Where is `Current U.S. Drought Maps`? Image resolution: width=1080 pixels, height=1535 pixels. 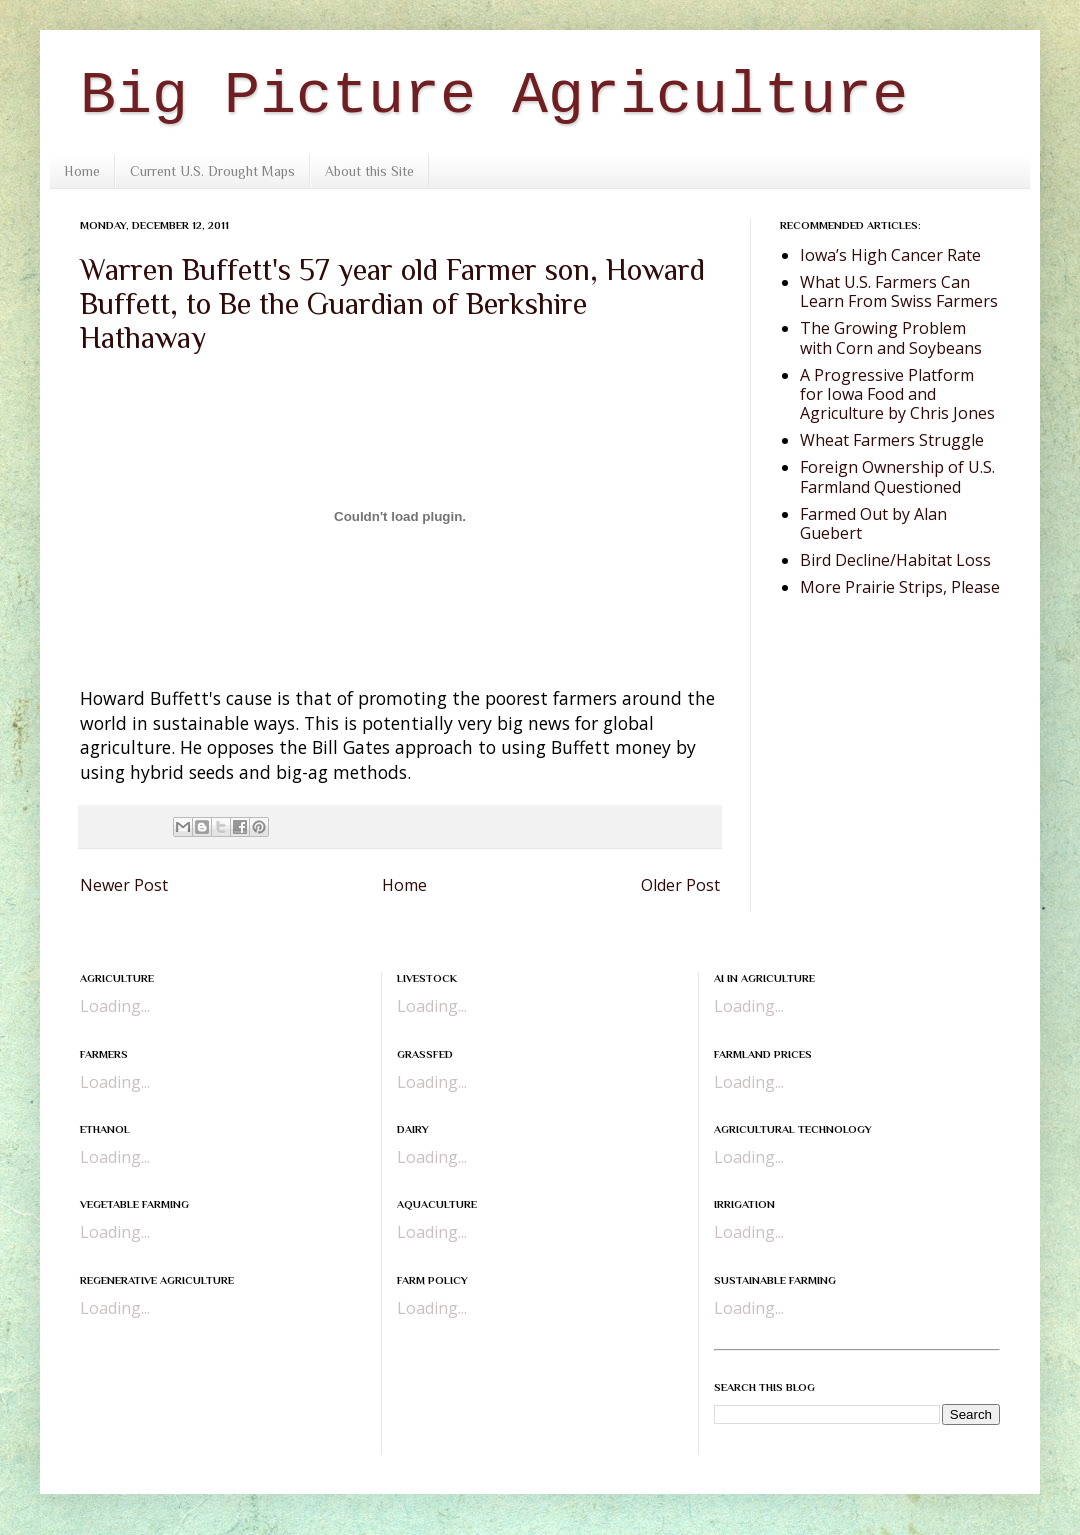 Current U.S. Drought Maps is located at coordinates (212, 171).